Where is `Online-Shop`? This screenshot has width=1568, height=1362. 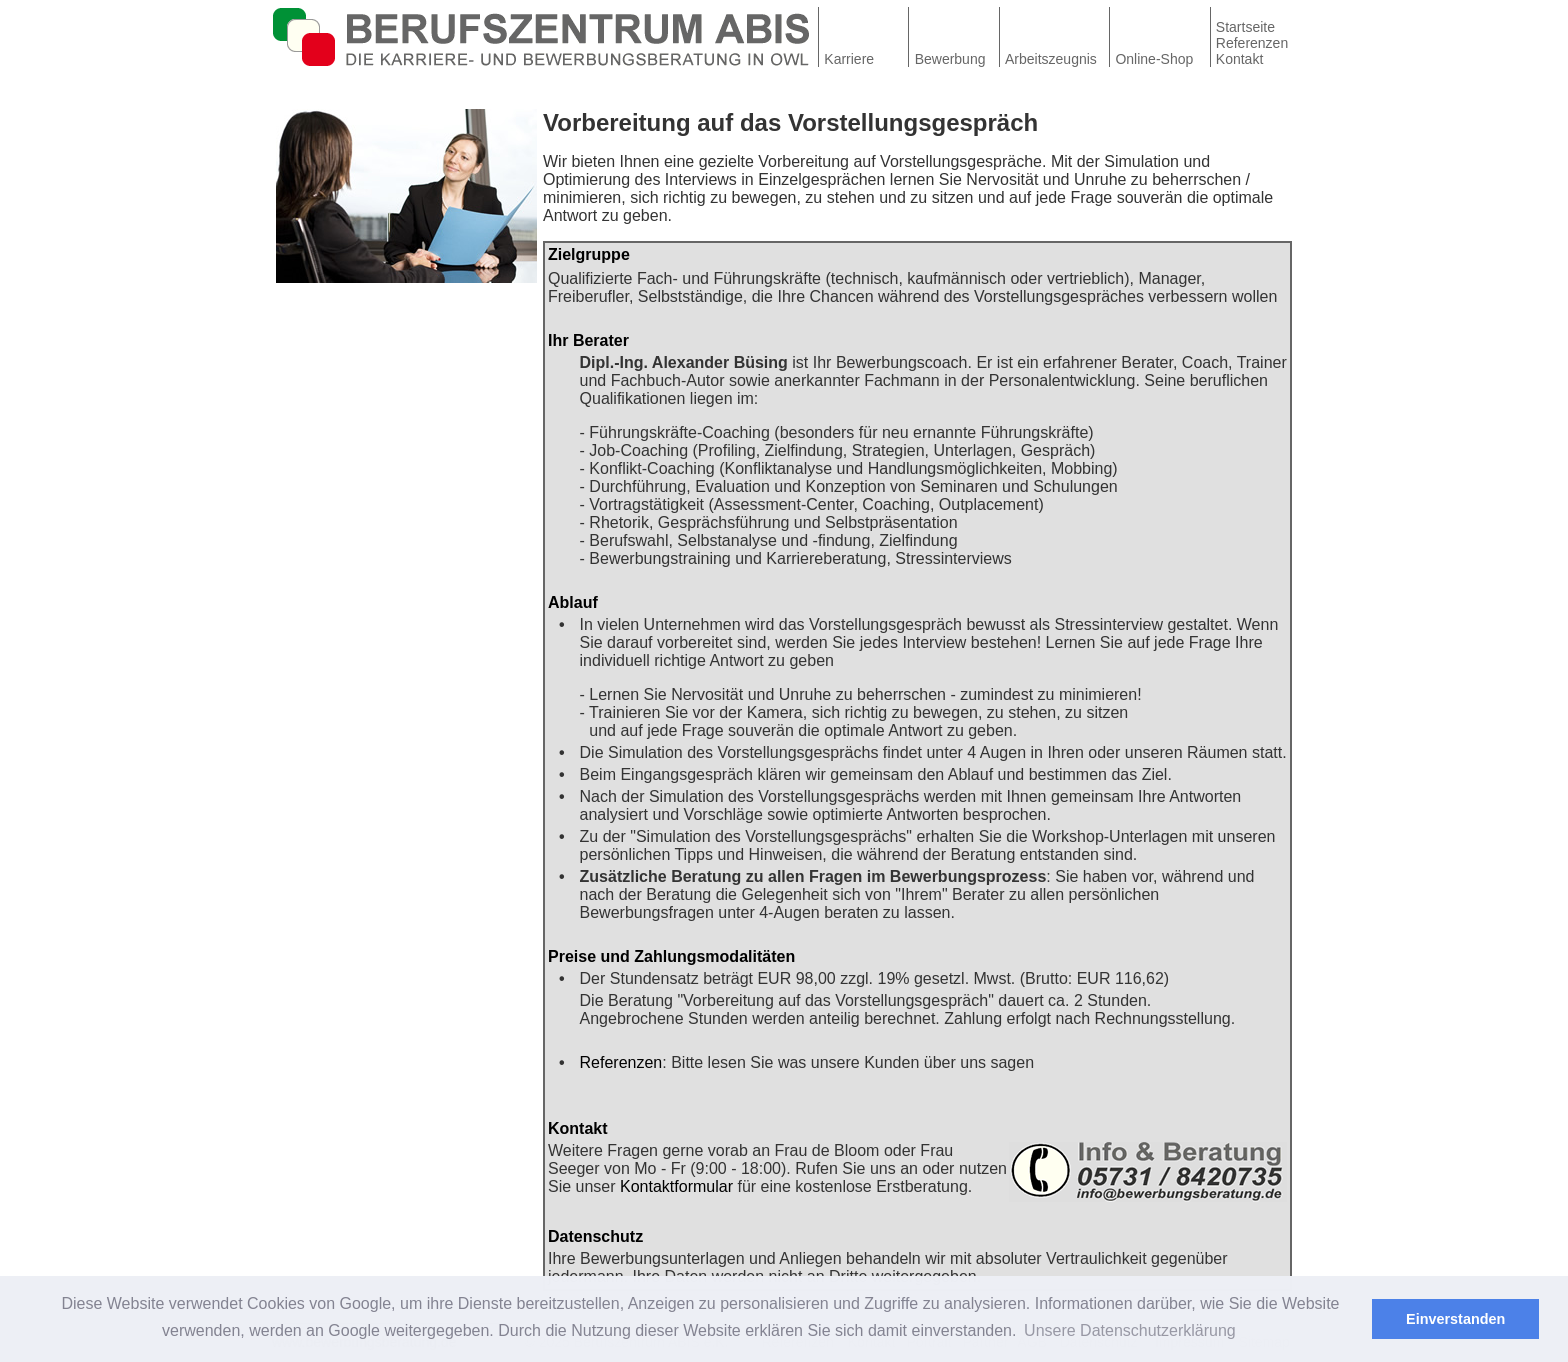 Online-Shop is located at coordinates (1154, 59).